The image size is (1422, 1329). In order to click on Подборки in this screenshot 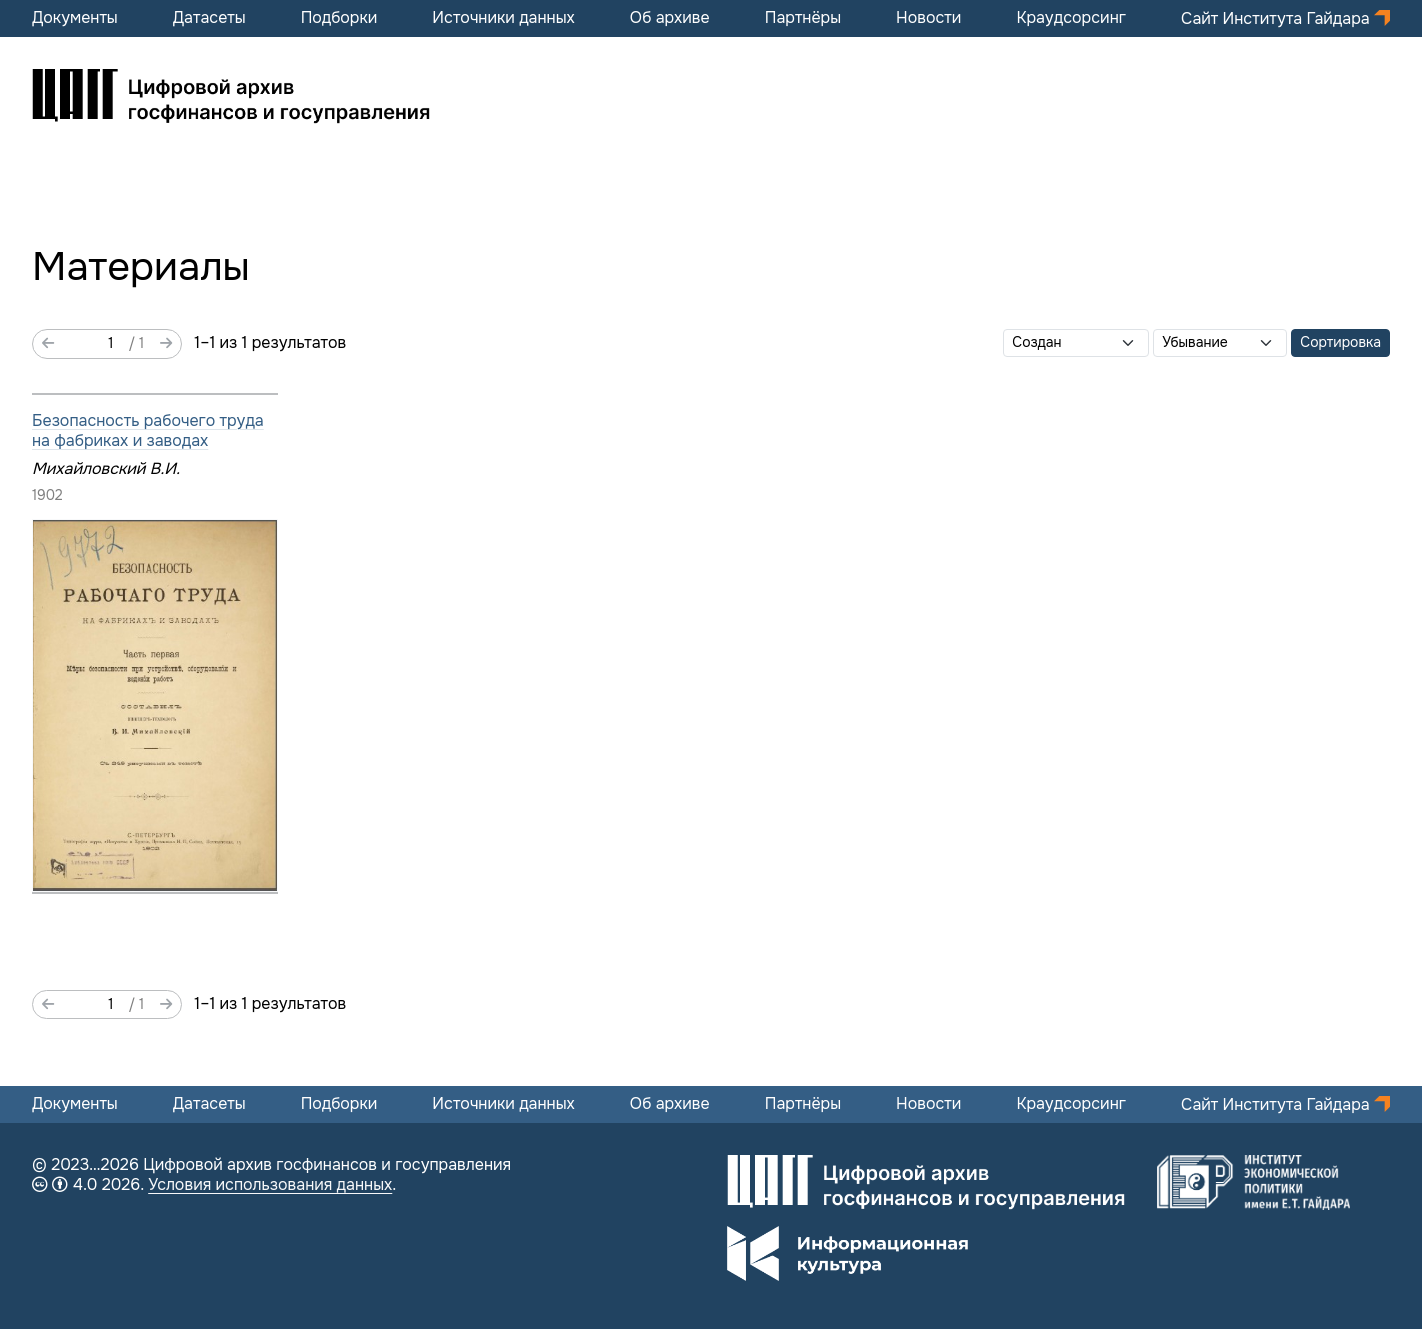, I will do `click(339, 18)`.